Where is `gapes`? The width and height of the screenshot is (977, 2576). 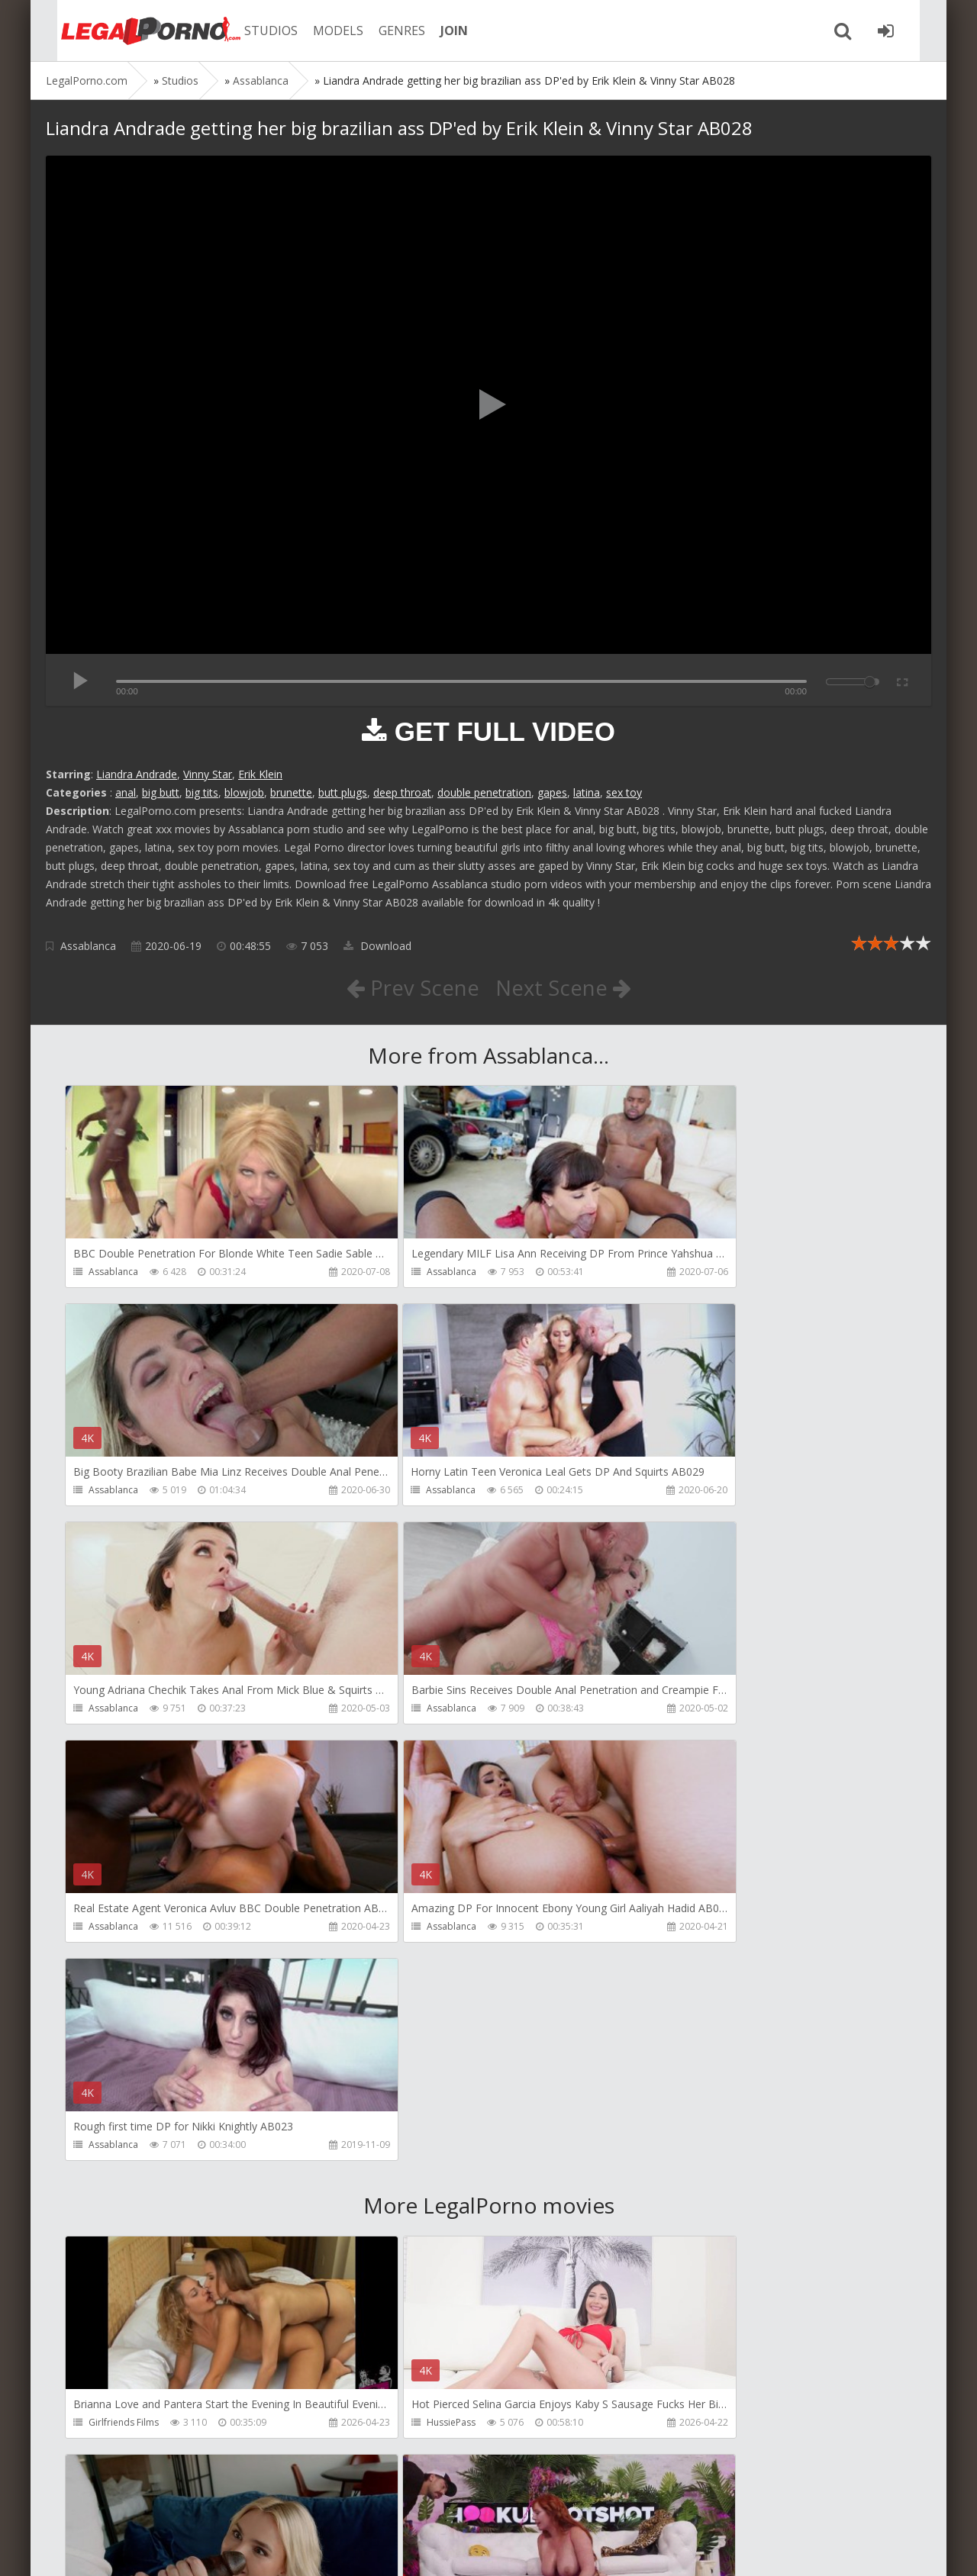
gapes is located at coordinates (552, 792).